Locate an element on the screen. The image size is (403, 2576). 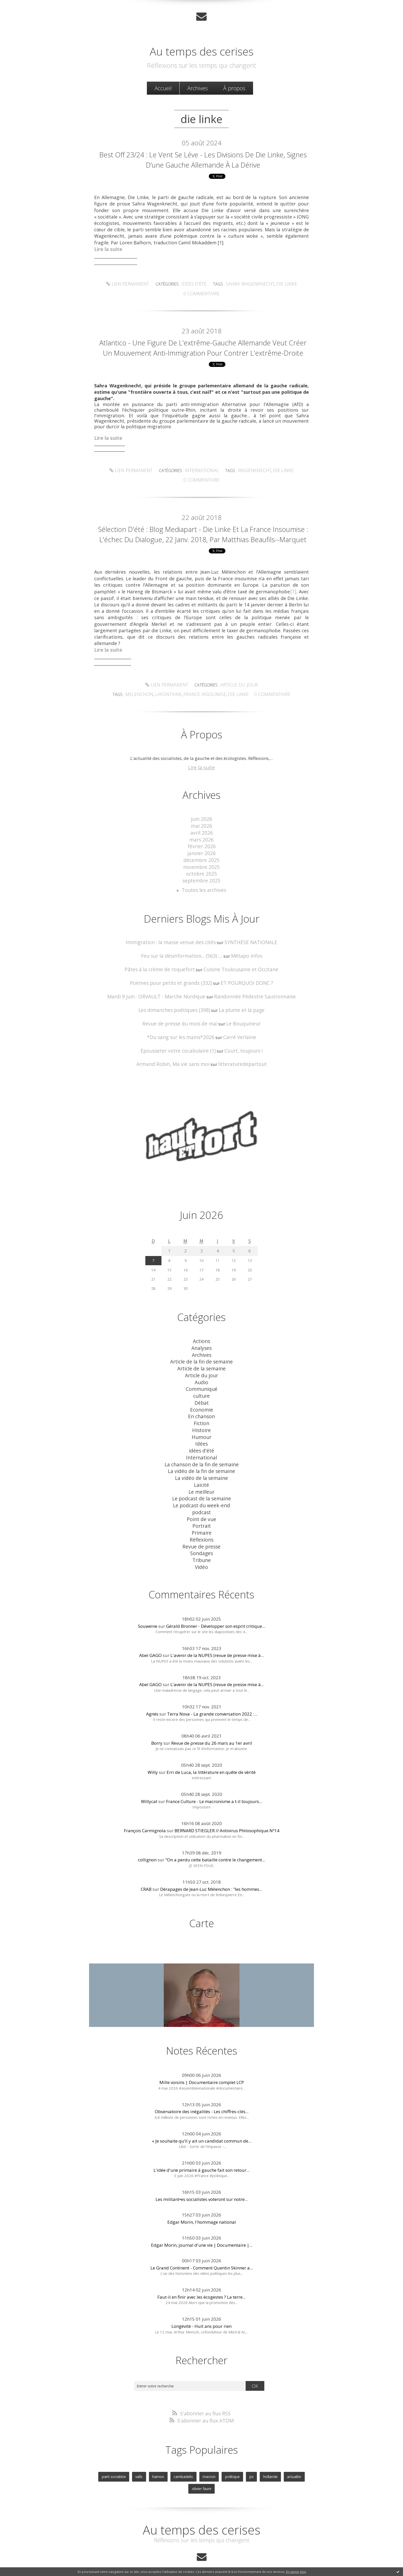
Court, toujours ! is located at coordinates (238, 1059).